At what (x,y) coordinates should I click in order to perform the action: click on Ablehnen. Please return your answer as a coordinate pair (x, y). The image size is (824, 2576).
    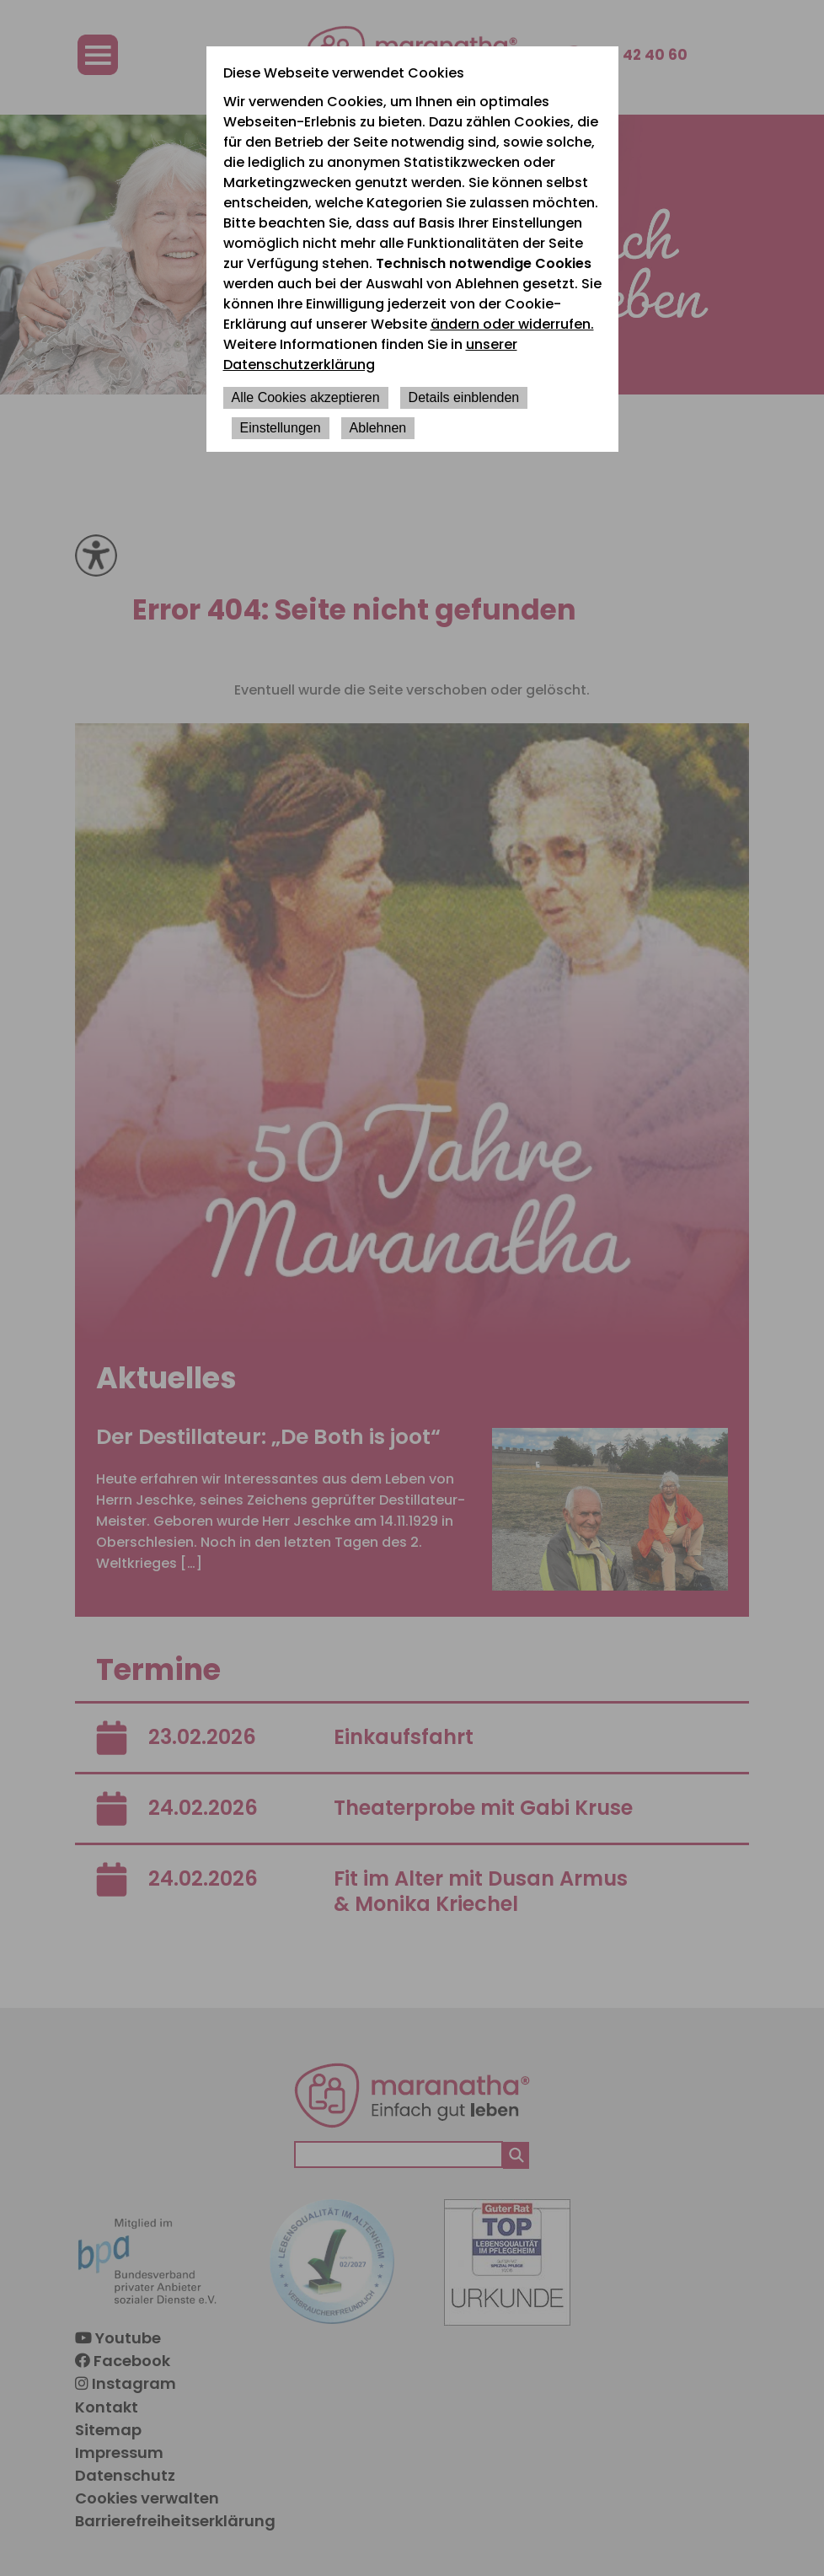
    Looking at the image, I should click on (378, 428).